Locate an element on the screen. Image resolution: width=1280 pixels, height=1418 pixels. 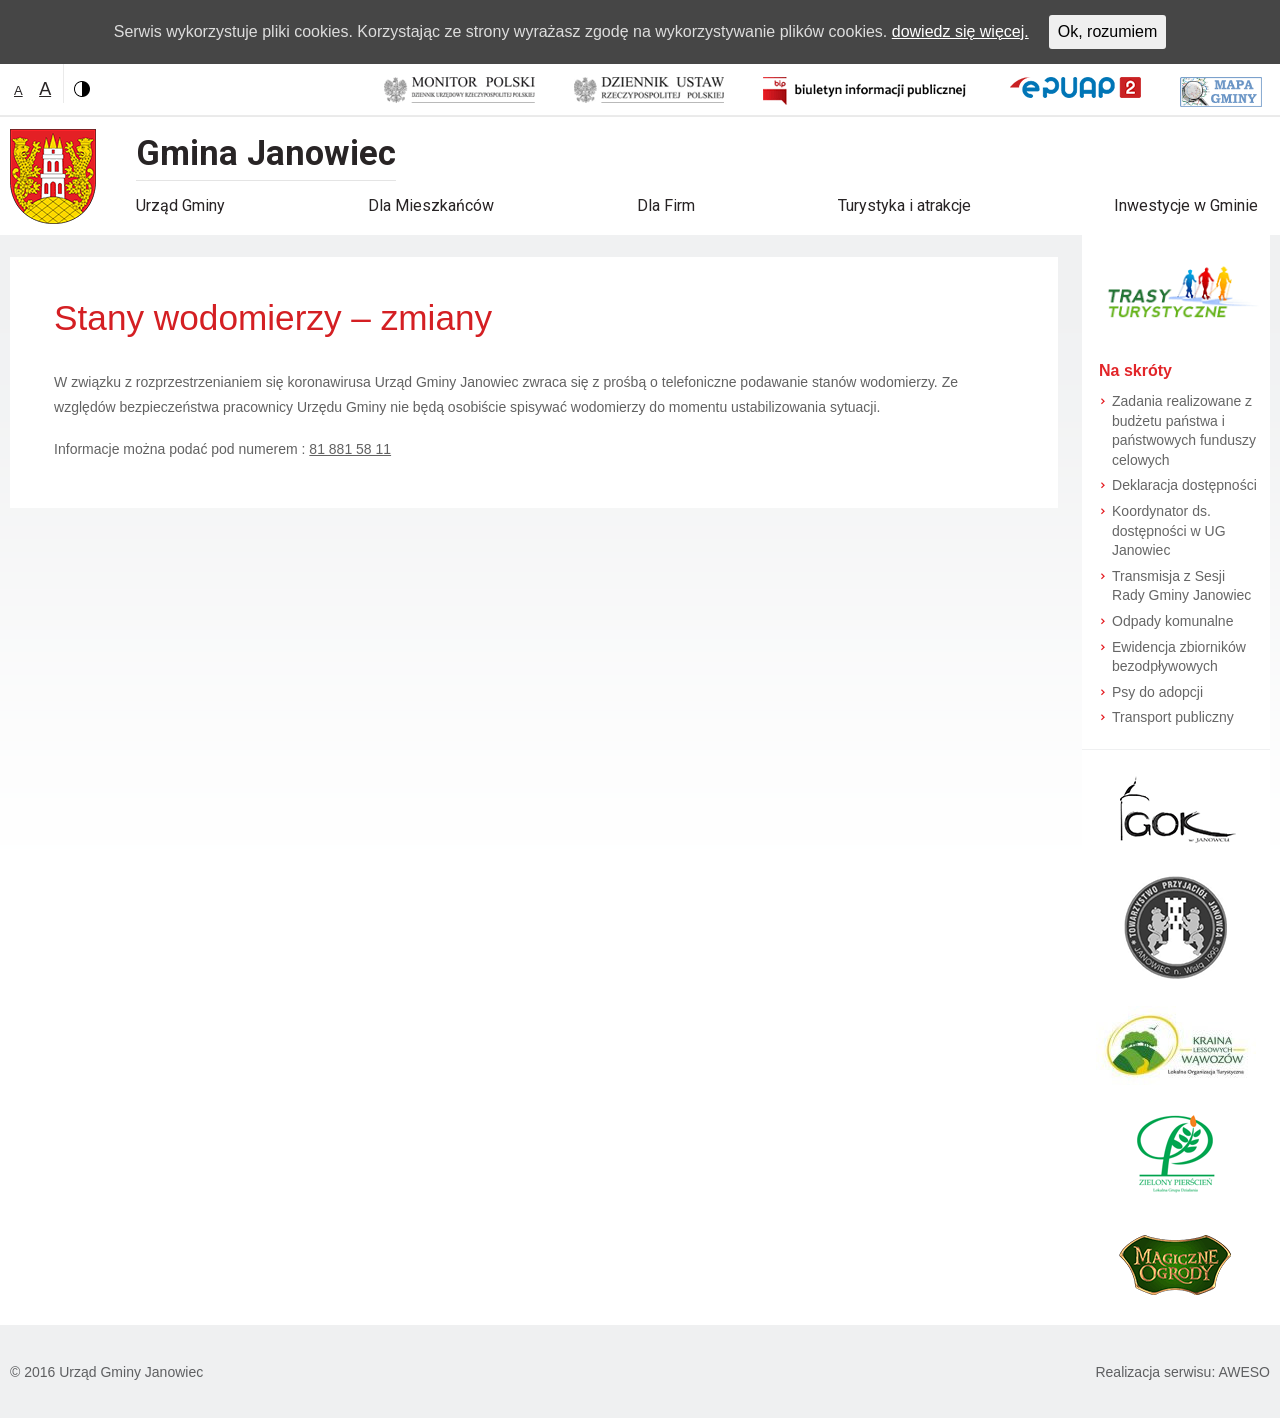
Odpady komunalne is located at coordinates (1172, 621).